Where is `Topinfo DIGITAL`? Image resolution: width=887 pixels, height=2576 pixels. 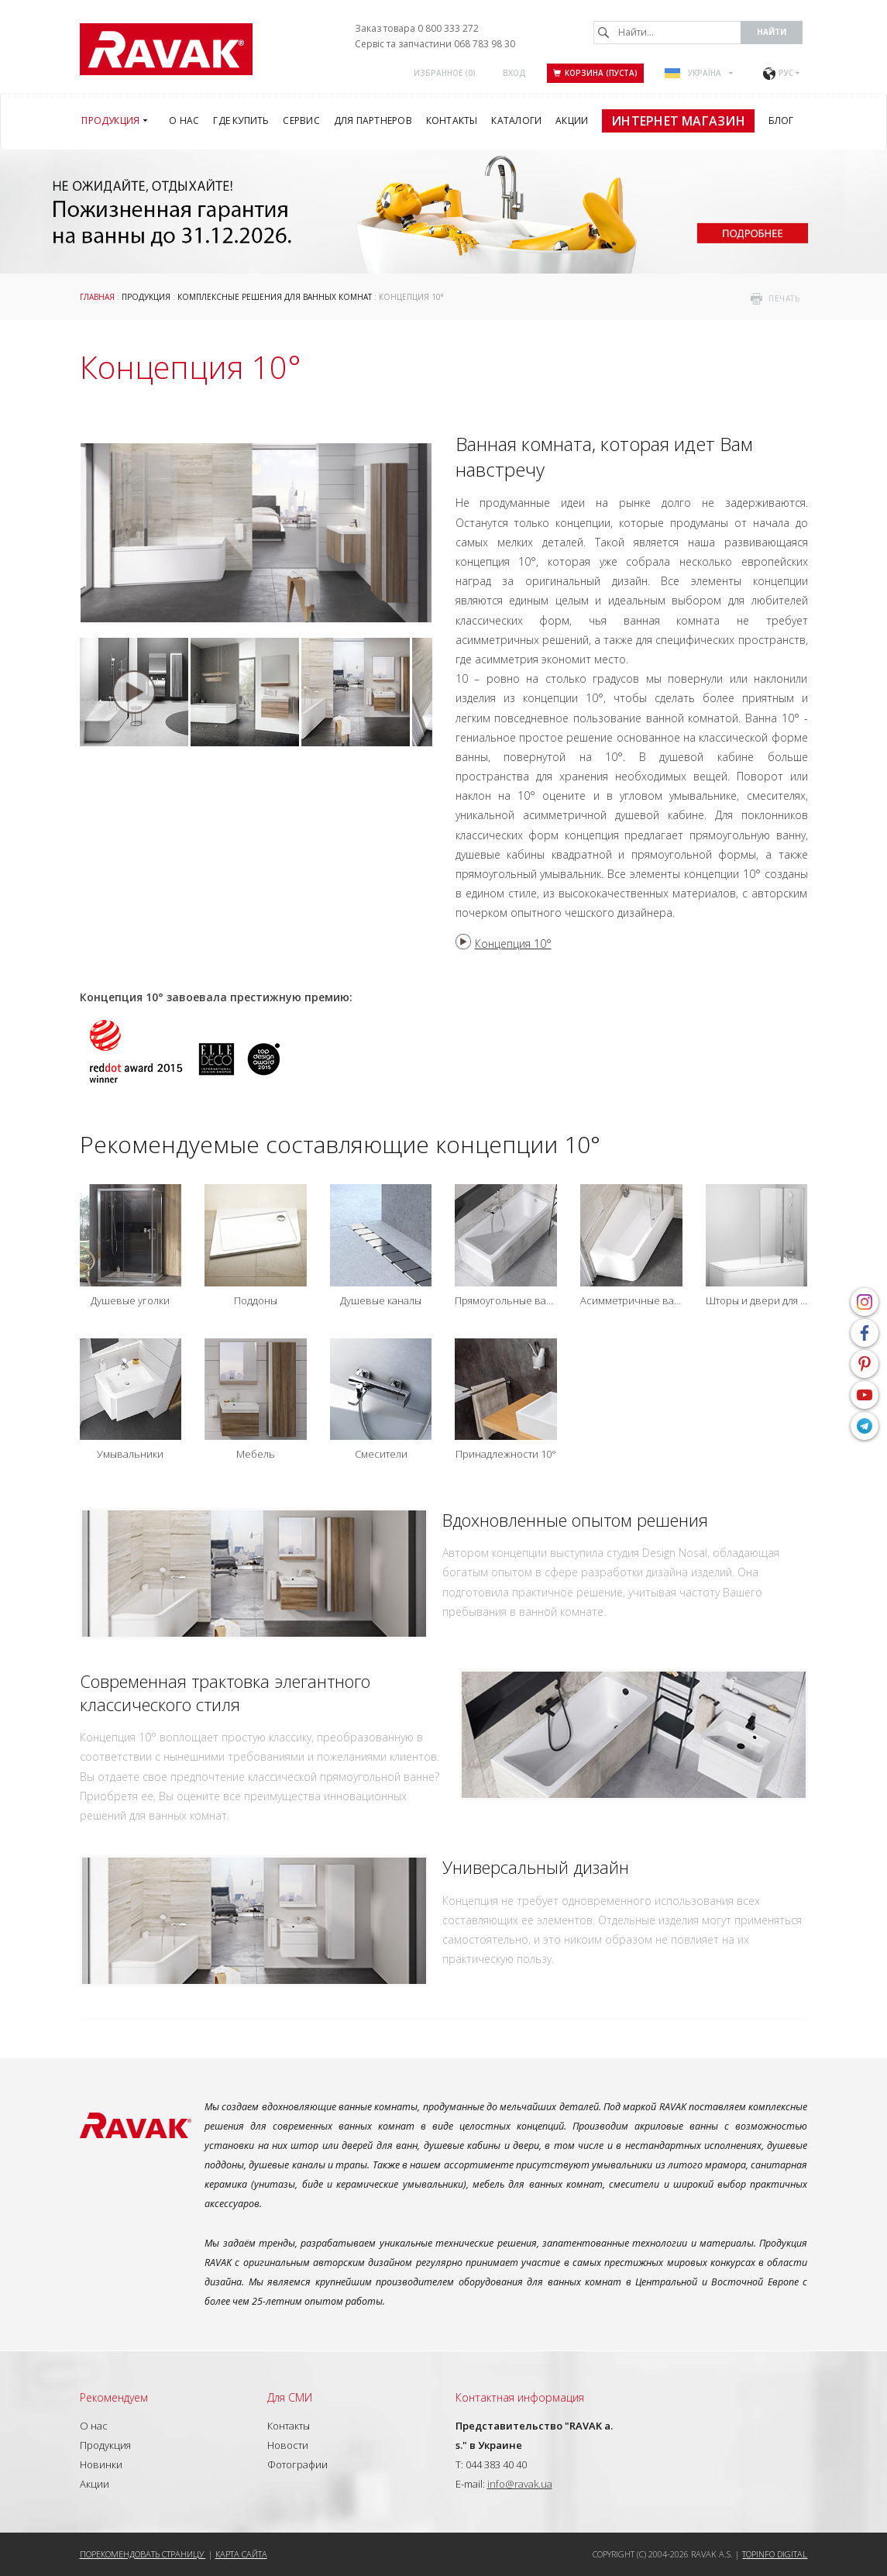
Topinfo DIGITAL is located at coordinates (774, 2554).